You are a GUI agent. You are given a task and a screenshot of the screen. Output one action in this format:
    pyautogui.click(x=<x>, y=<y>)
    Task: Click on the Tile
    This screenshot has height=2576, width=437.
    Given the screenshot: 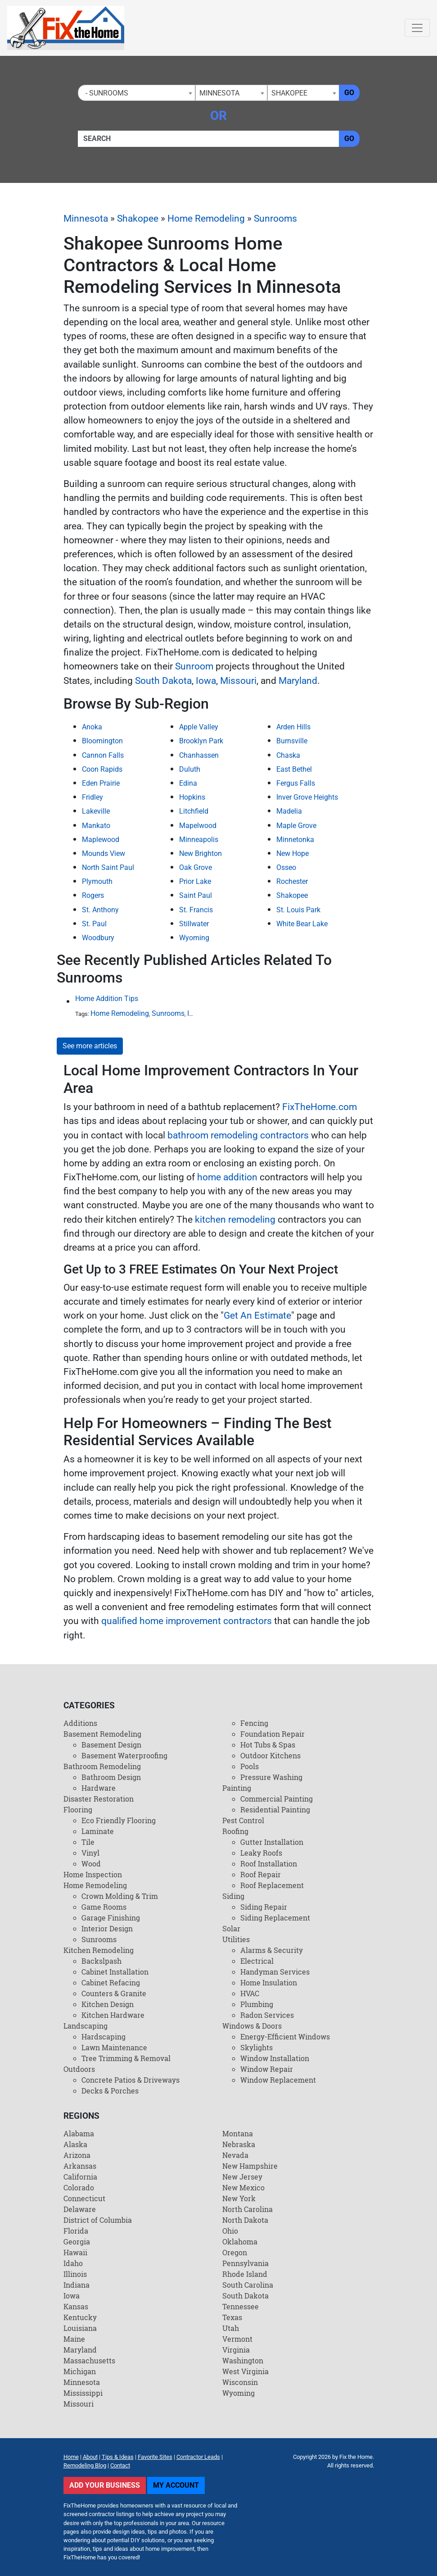 What is the action you would take?
    pyautogui.click(x=88, y=1842)
    